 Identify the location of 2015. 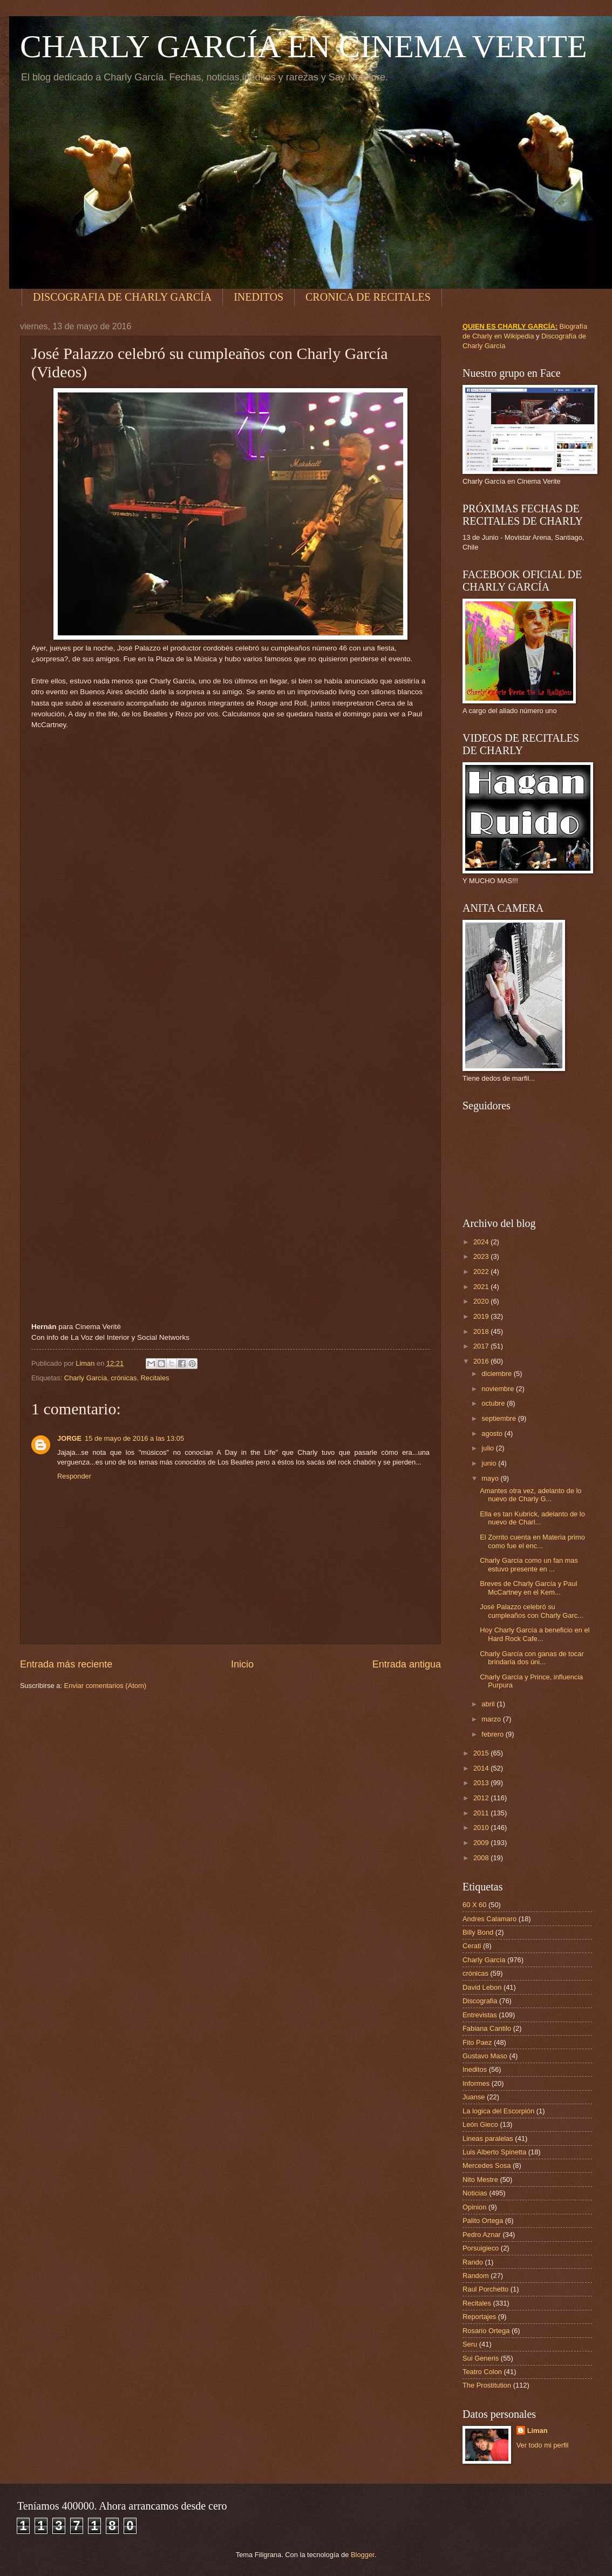
(482, 1753).